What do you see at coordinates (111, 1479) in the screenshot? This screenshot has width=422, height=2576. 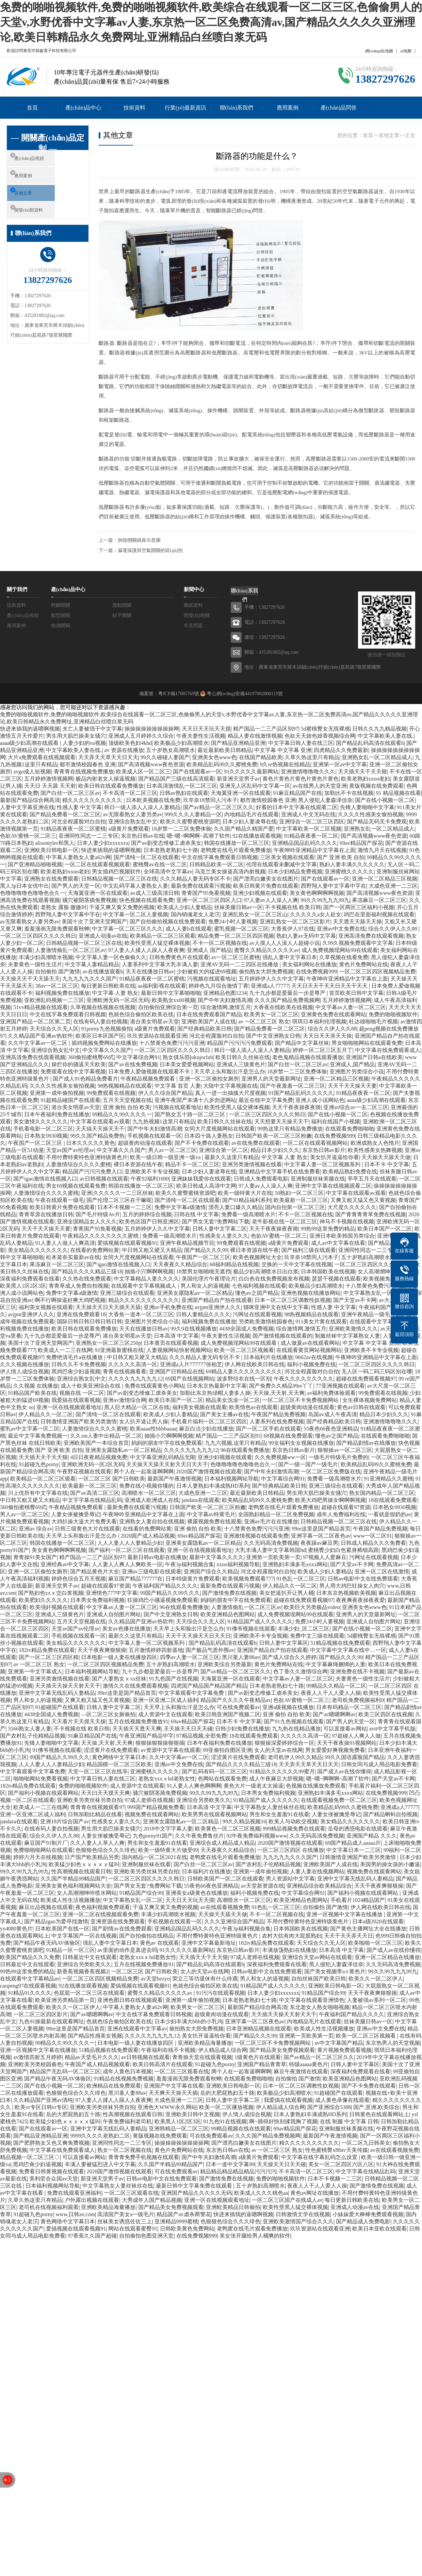 I see `一区二区三区 国产日韩欧美` at bounding box center [111, 1479].